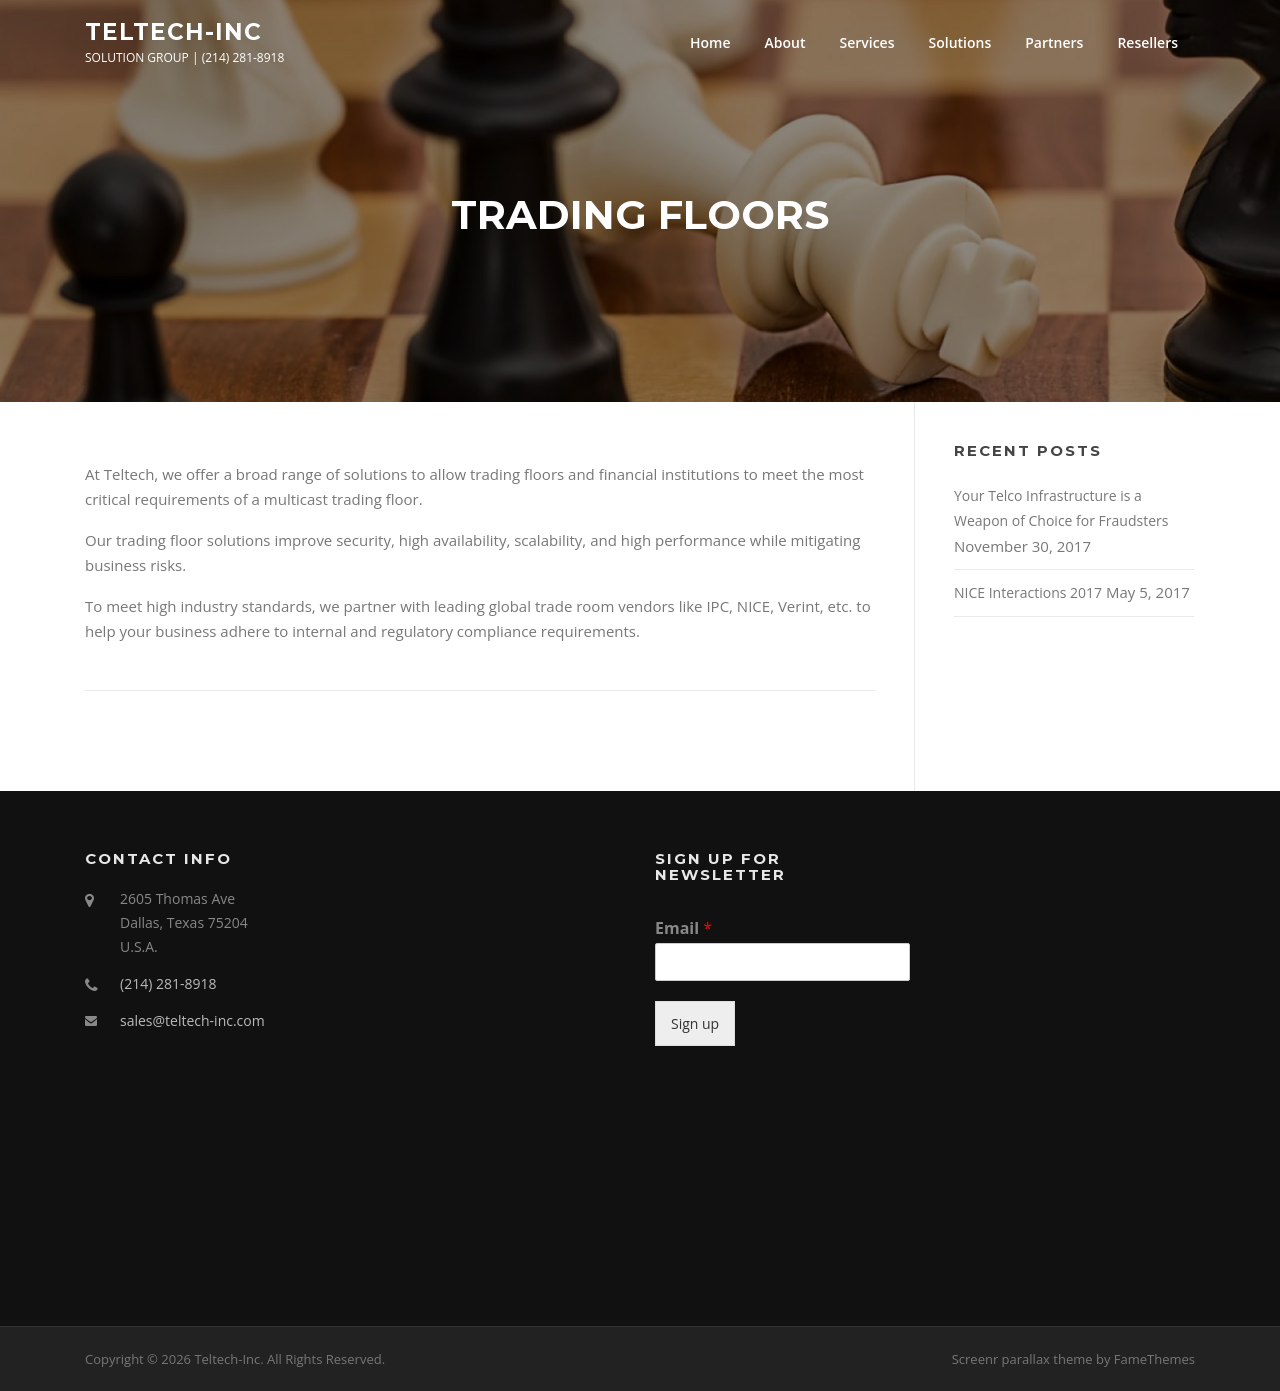  Describe the element at coordinates (683, 928) in the screenshot. I see `Email` at that location.